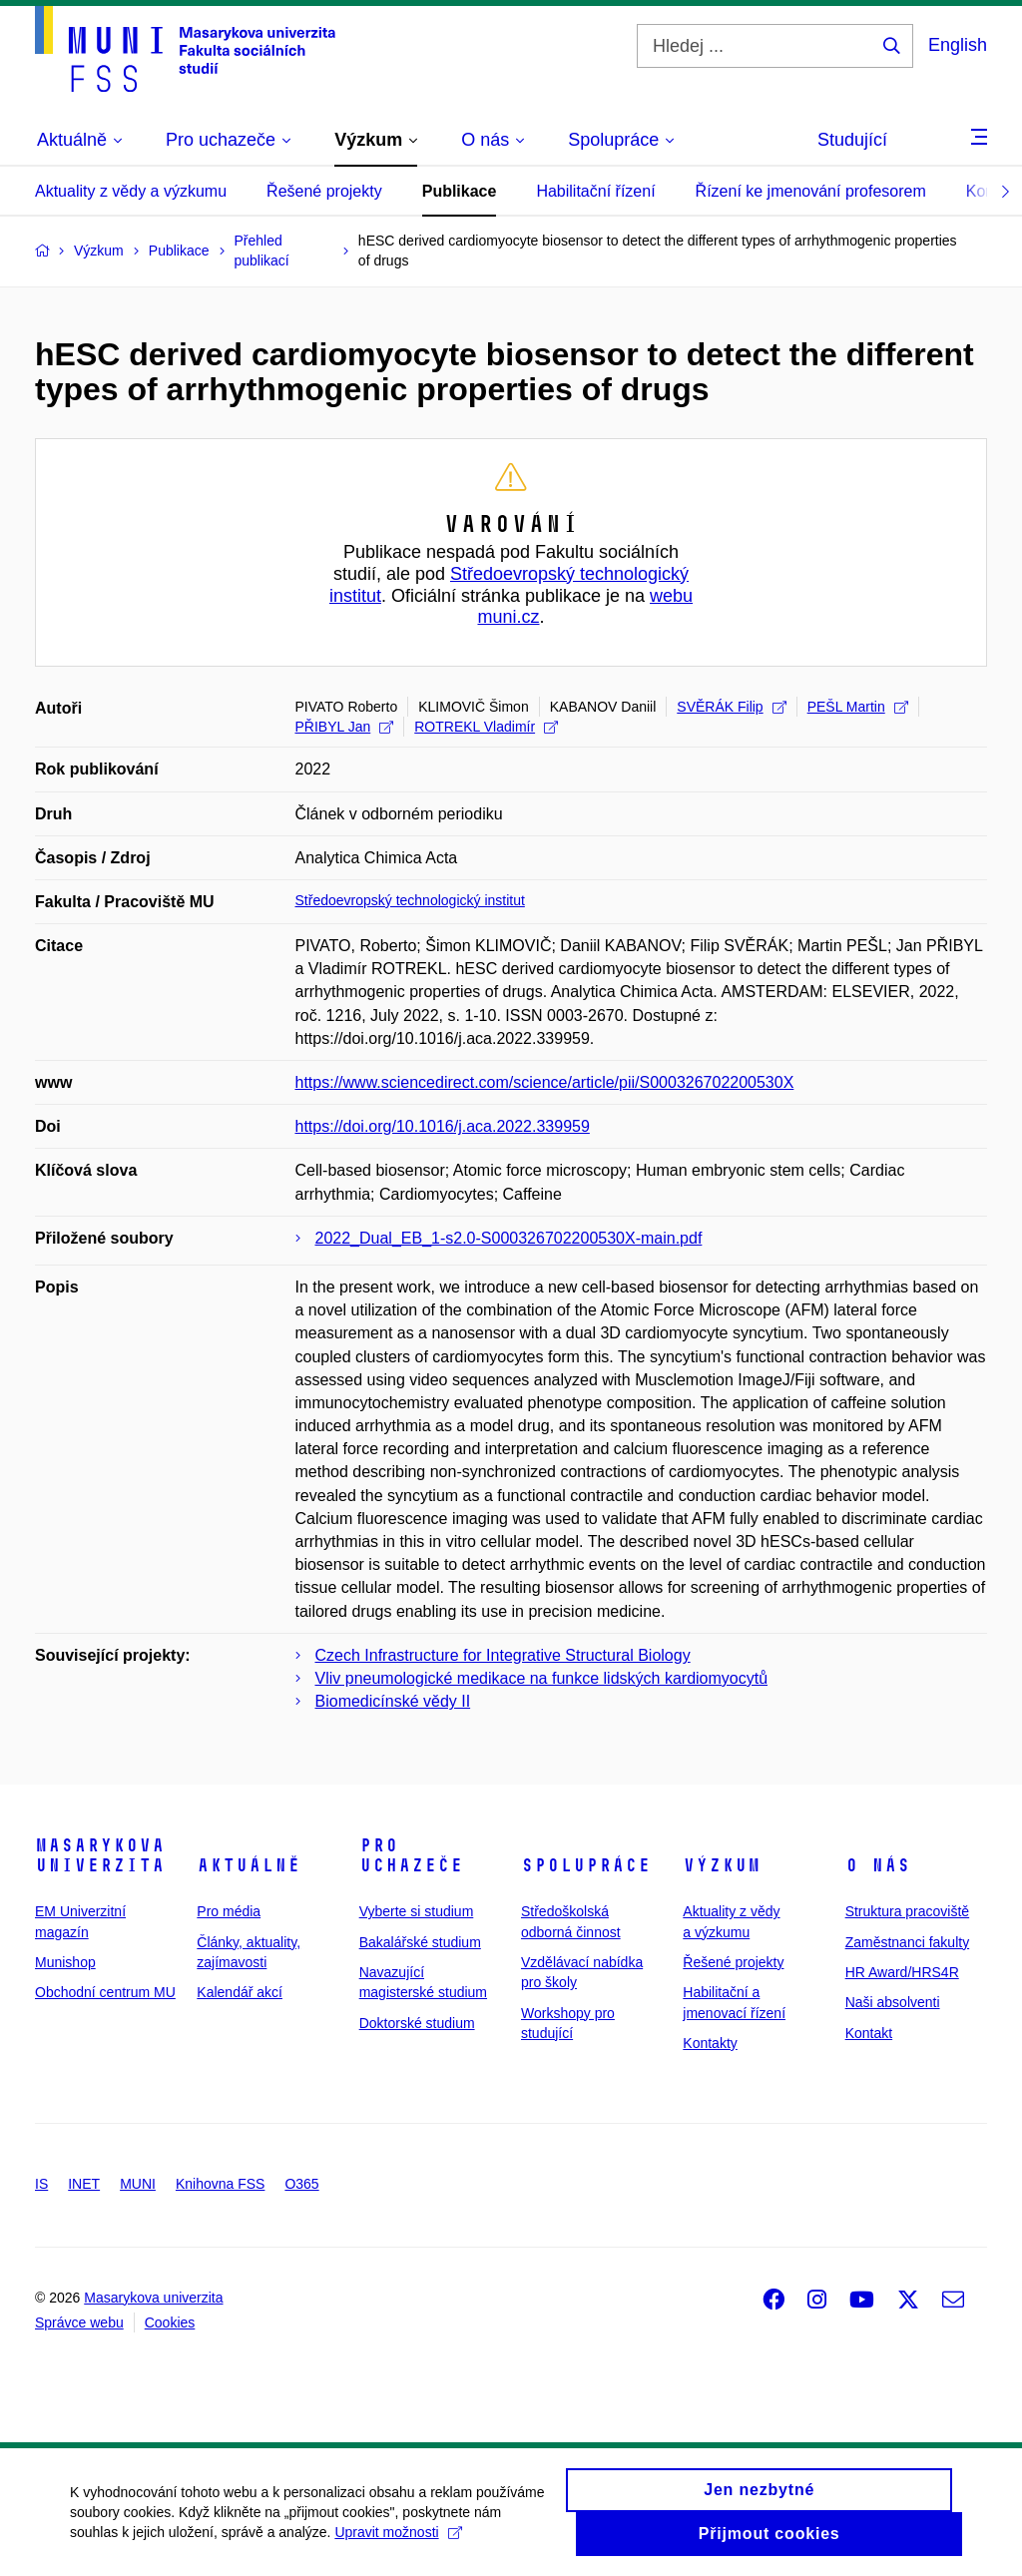 This screenshot has width=1022, height=2576. I want to click on Pro média, so click(228, 1911).